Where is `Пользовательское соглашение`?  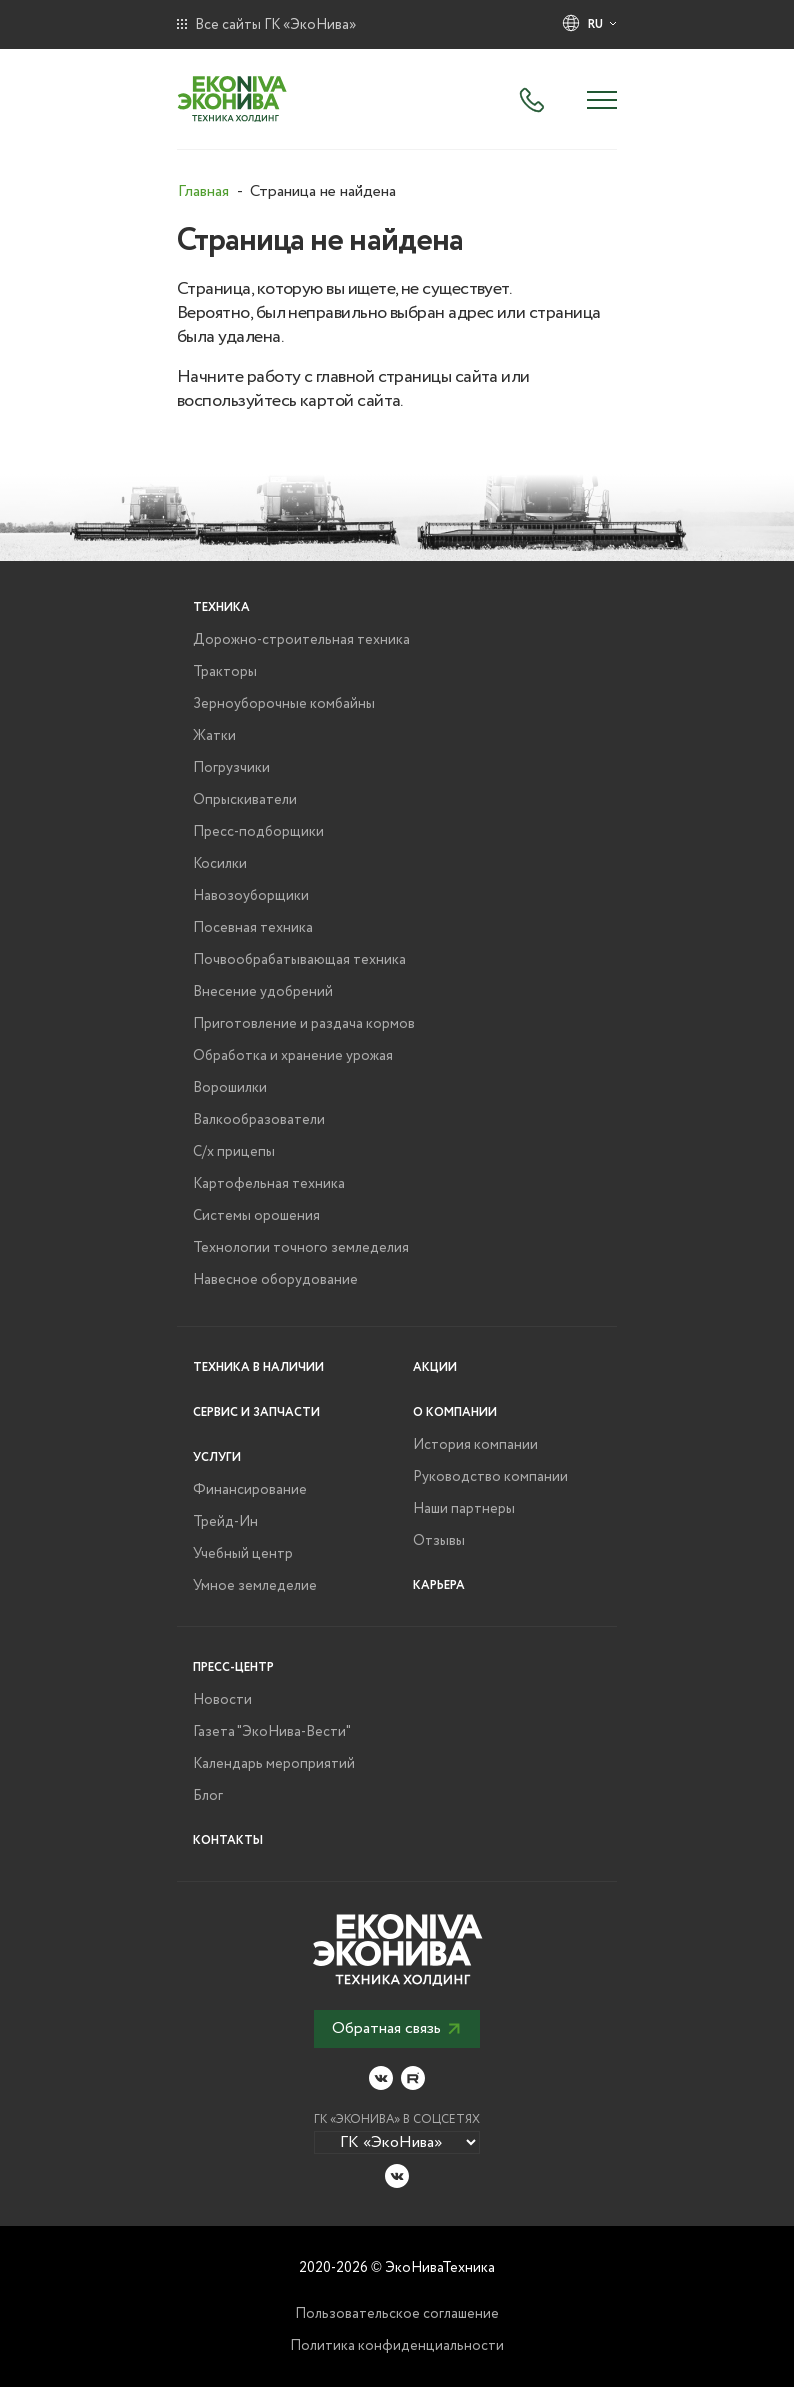
Пользовательское соглашение is located at coordinates (397, 2314).